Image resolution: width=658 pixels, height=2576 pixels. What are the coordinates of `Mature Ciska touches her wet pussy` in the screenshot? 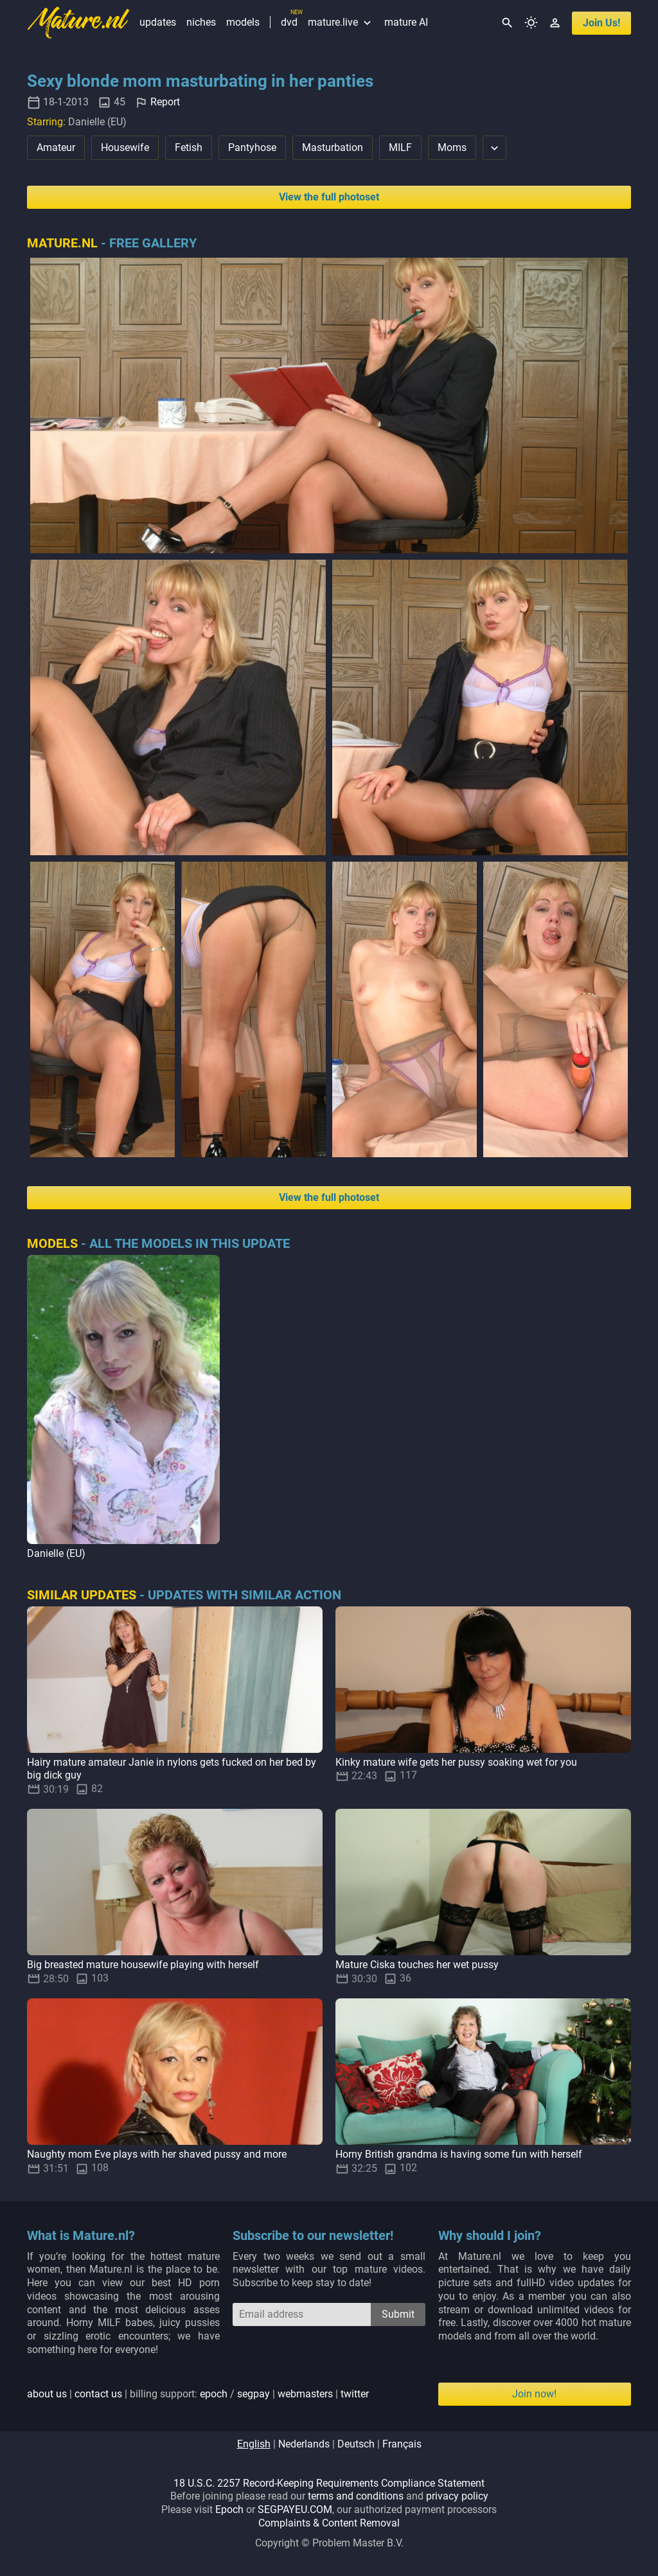 It's located at (417, 1965).